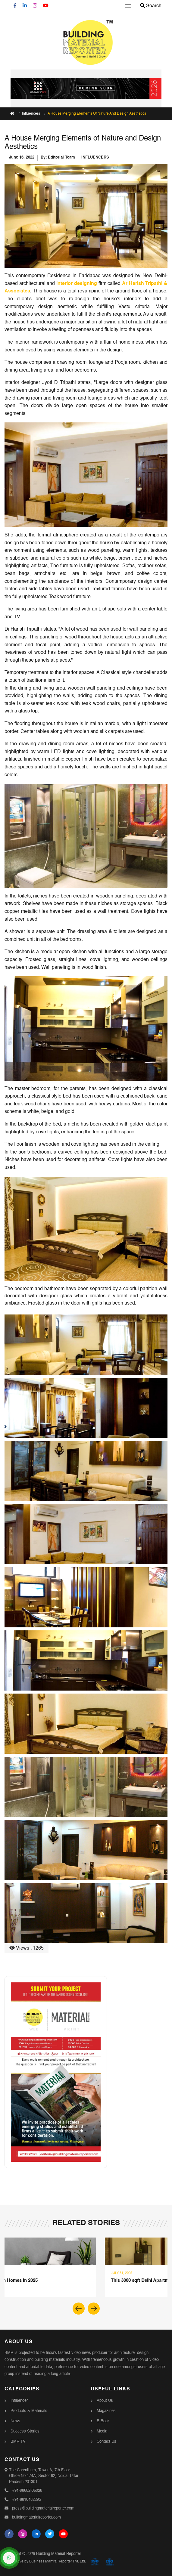 Image resolution: width=172 pixels, height=2576 pixels. I want to click on Products & Materials, so click(29, 2411).